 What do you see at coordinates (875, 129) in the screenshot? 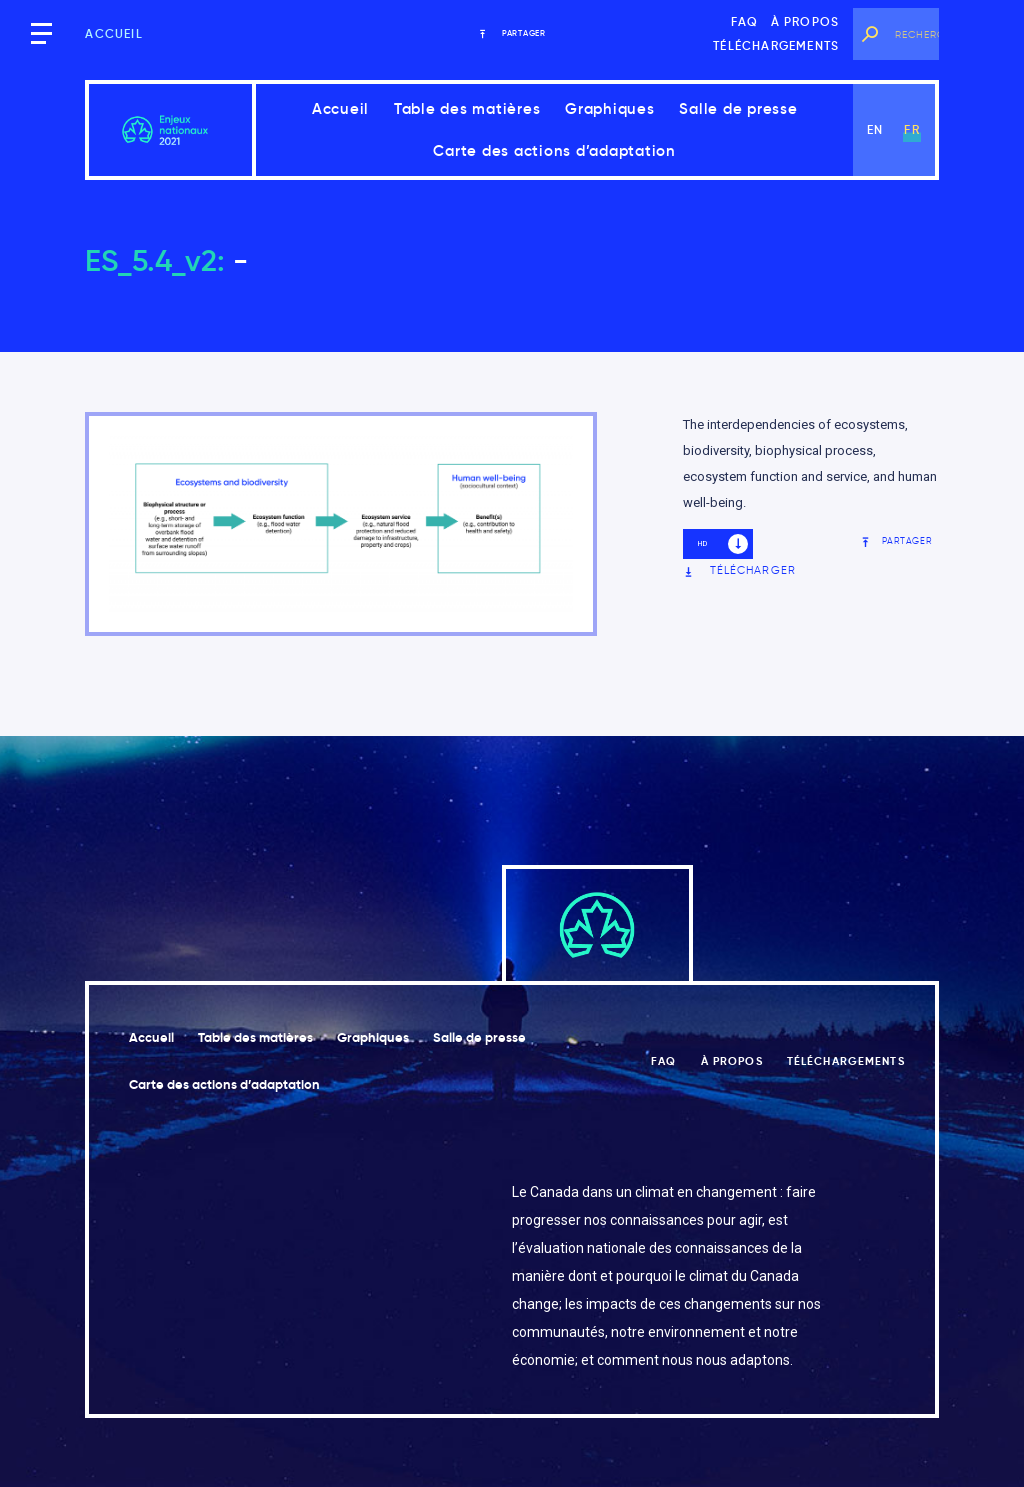
I see `en` at bounding box center [875, 129].